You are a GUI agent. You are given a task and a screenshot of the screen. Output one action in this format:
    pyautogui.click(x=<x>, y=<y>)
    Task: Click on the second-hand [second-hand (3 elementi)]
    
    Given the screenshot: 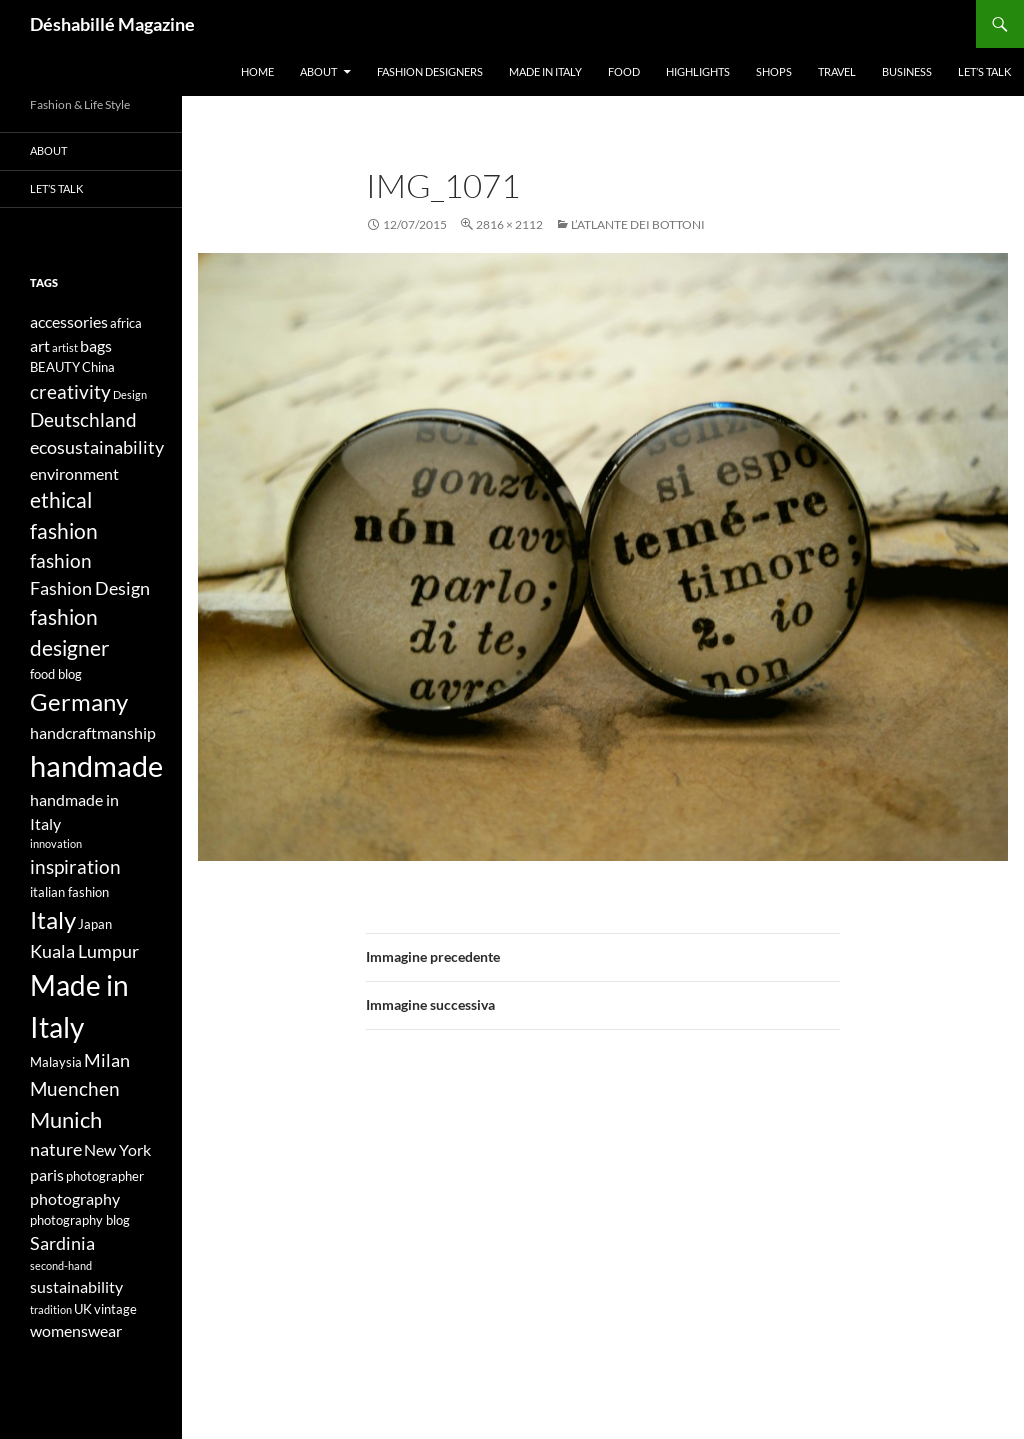 What is the action you would take?
    pyautogui.click(x=61, y=1265)
    